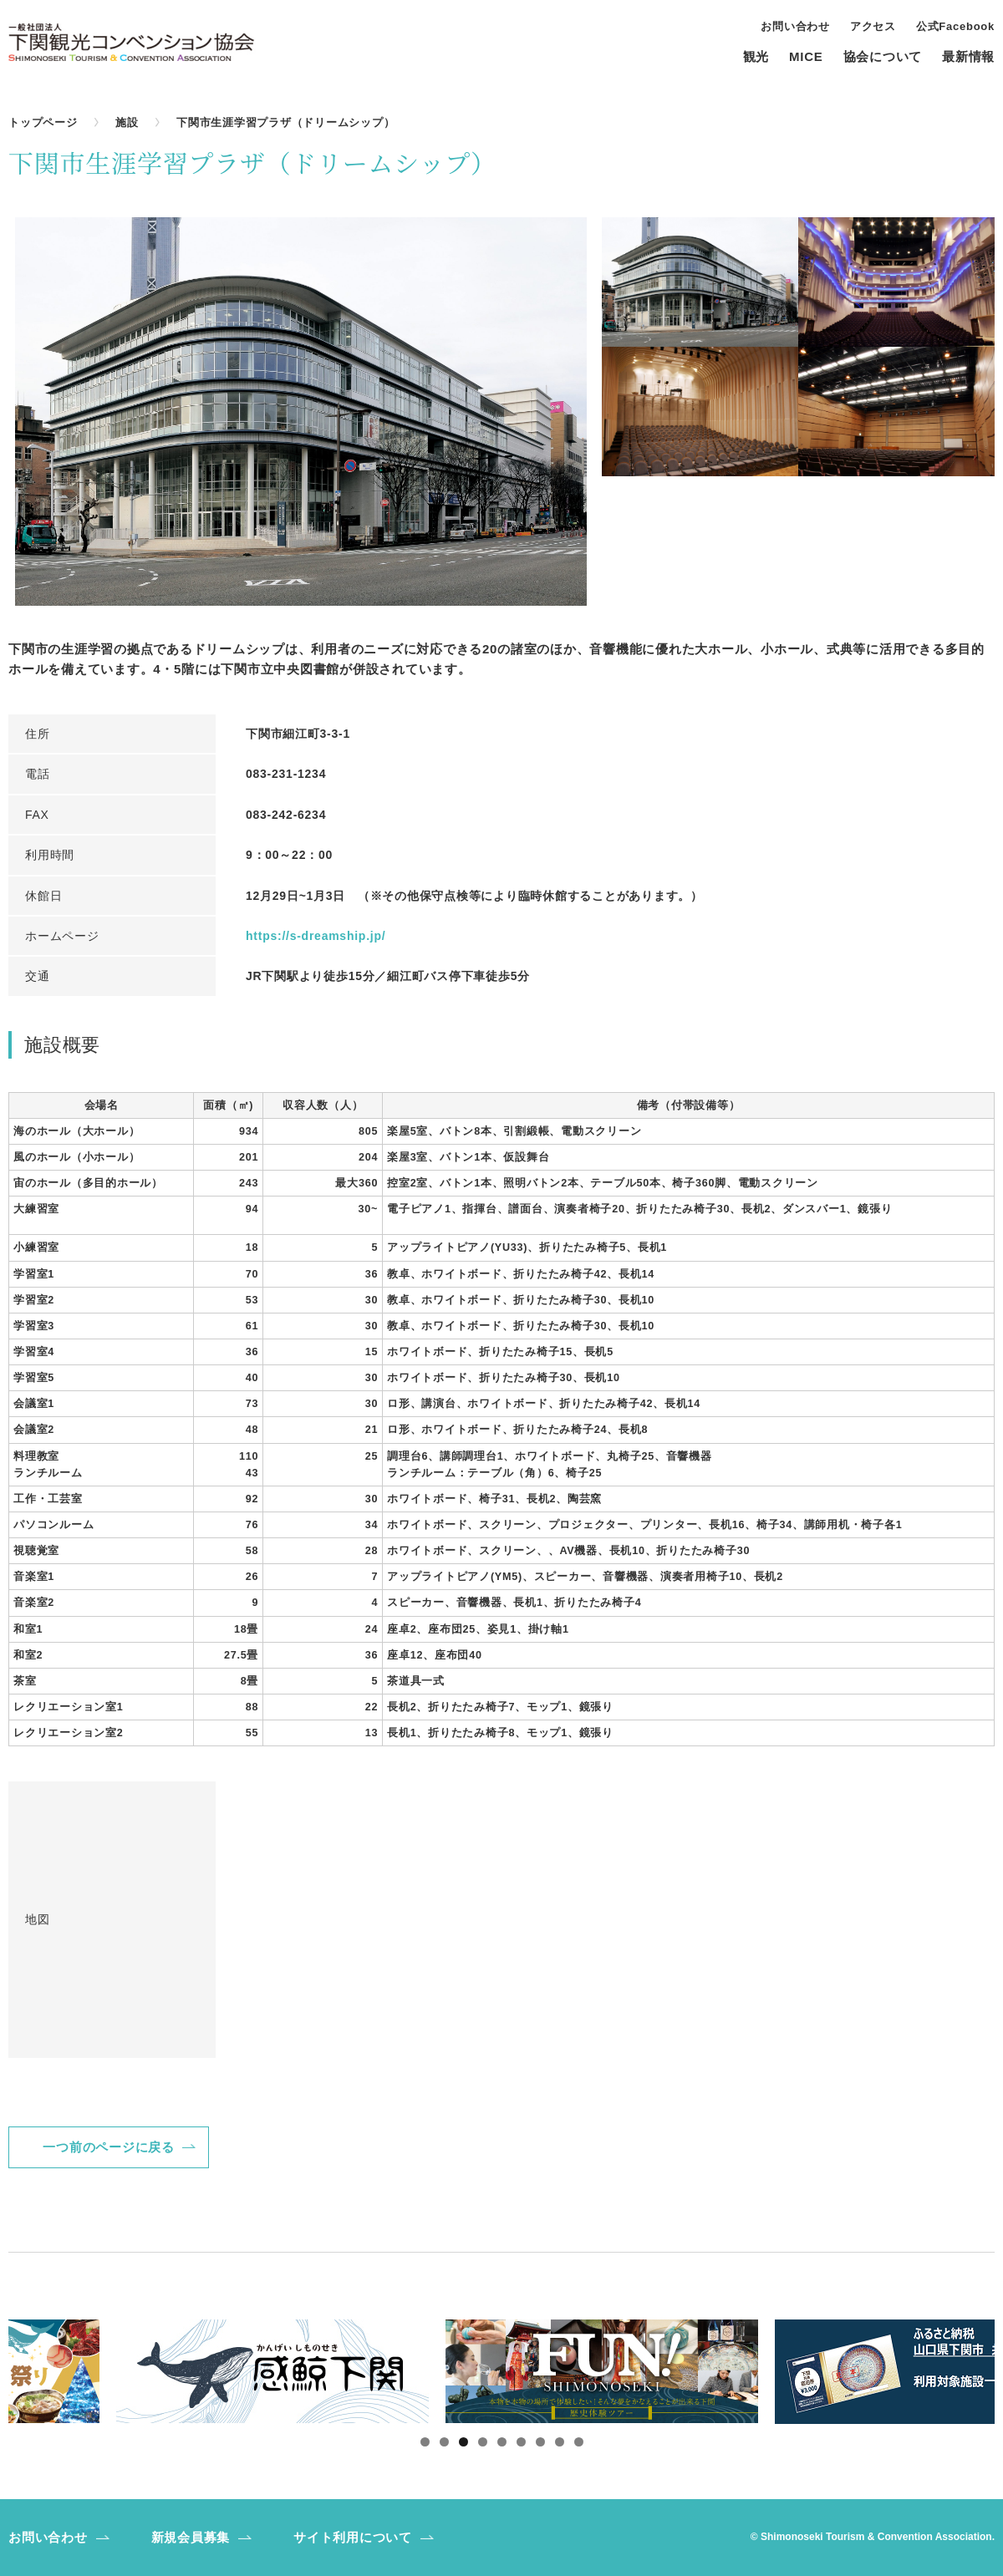  Describe the element at coordinates (127, 122) in the screenshot. I see `施設` at that location.